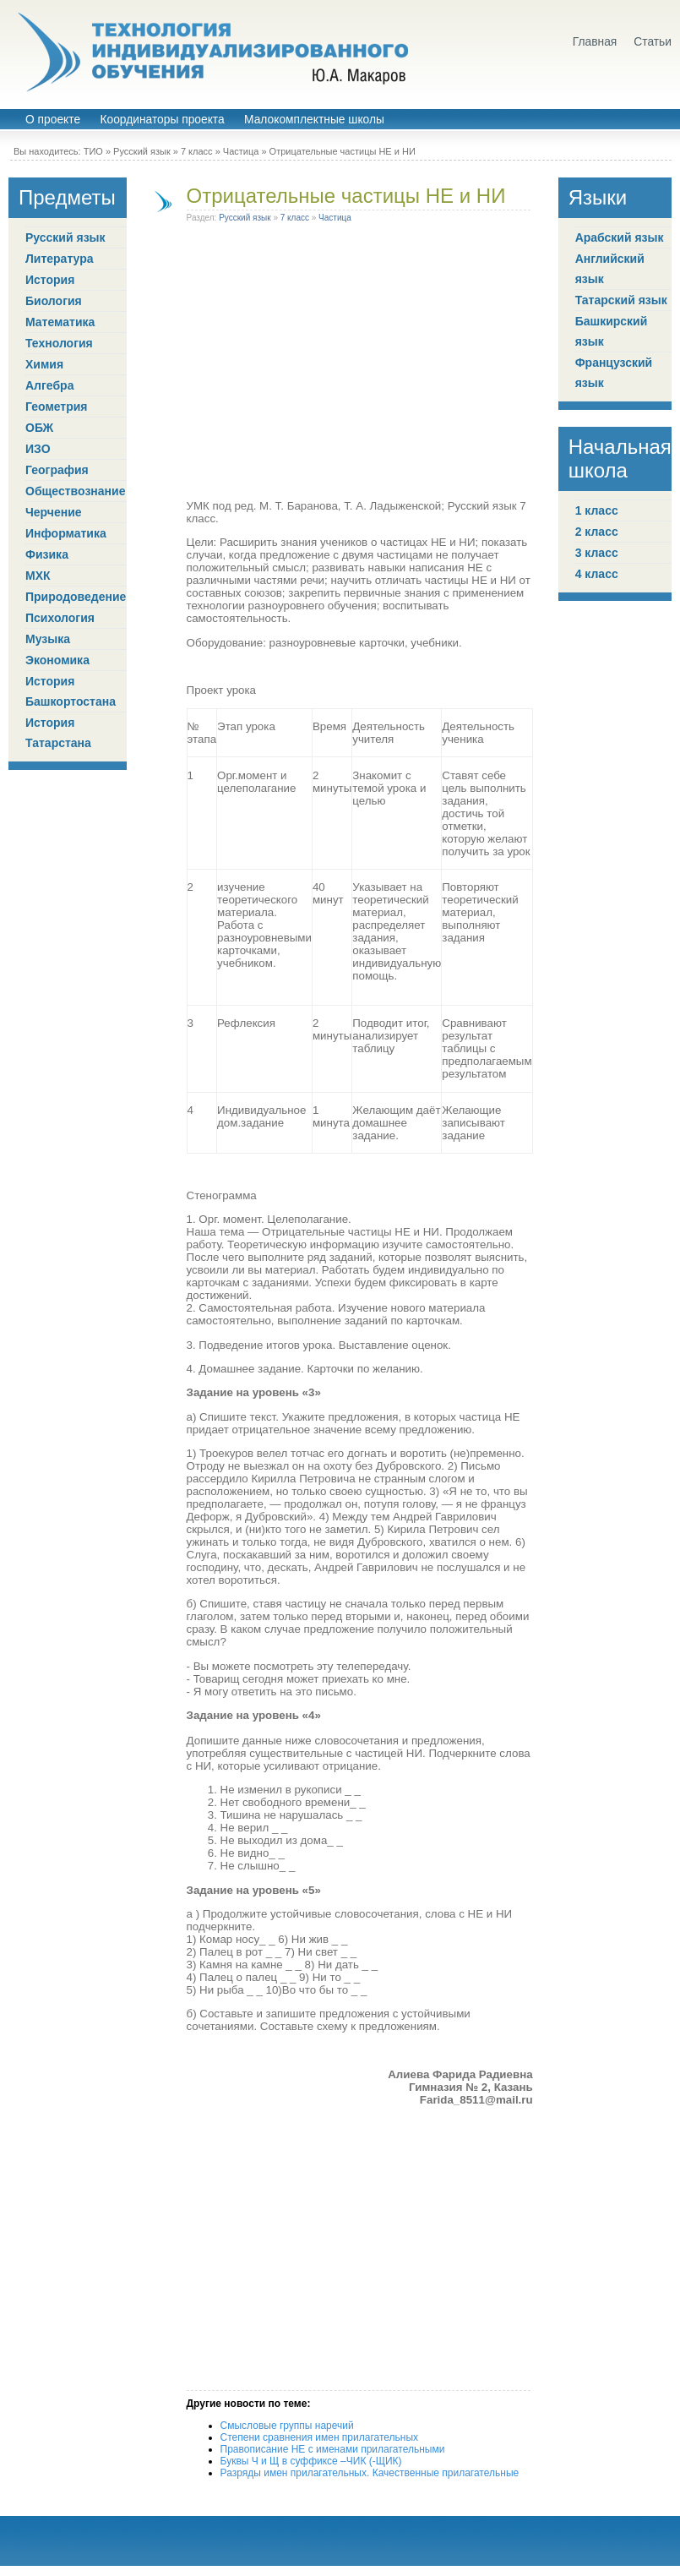 Image resolution: width=680 pixels, height=2576 pixels. What do you see at coordinates (58, 733) in the screenshot?
I see `История Татарстана` at bounding box center [58, 733].